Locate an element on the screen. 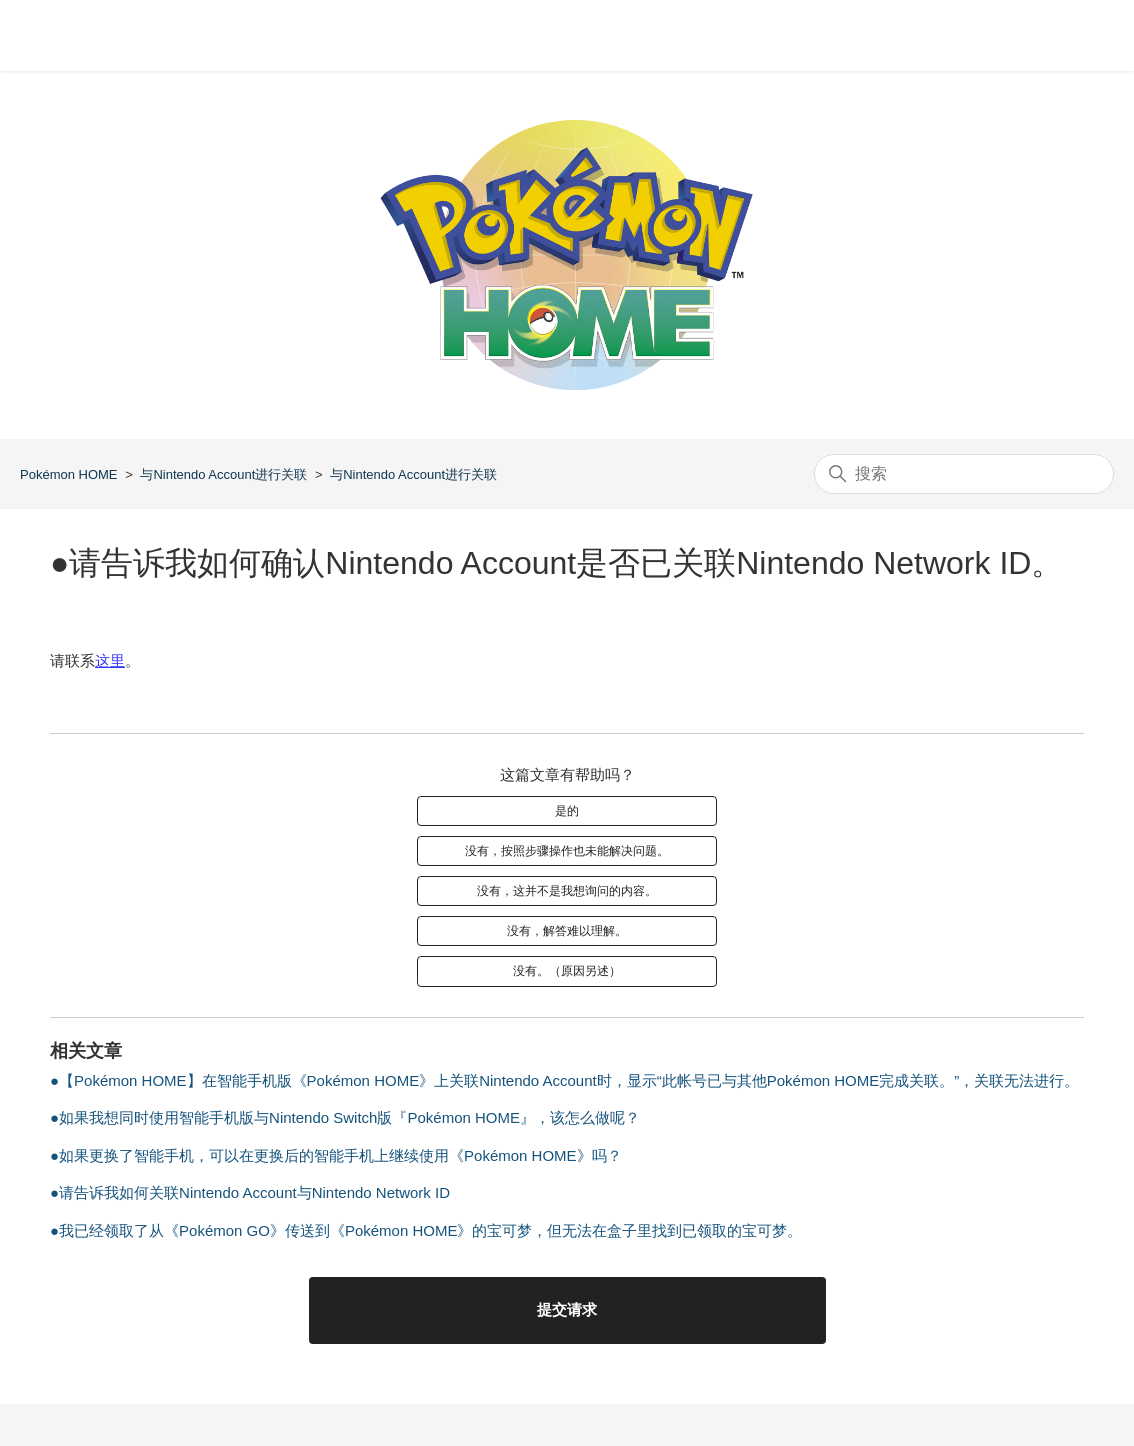 This screenshot has height=1446, width=1134. 与Nintendo Account进行关联 is located at coordinates (223, 474).